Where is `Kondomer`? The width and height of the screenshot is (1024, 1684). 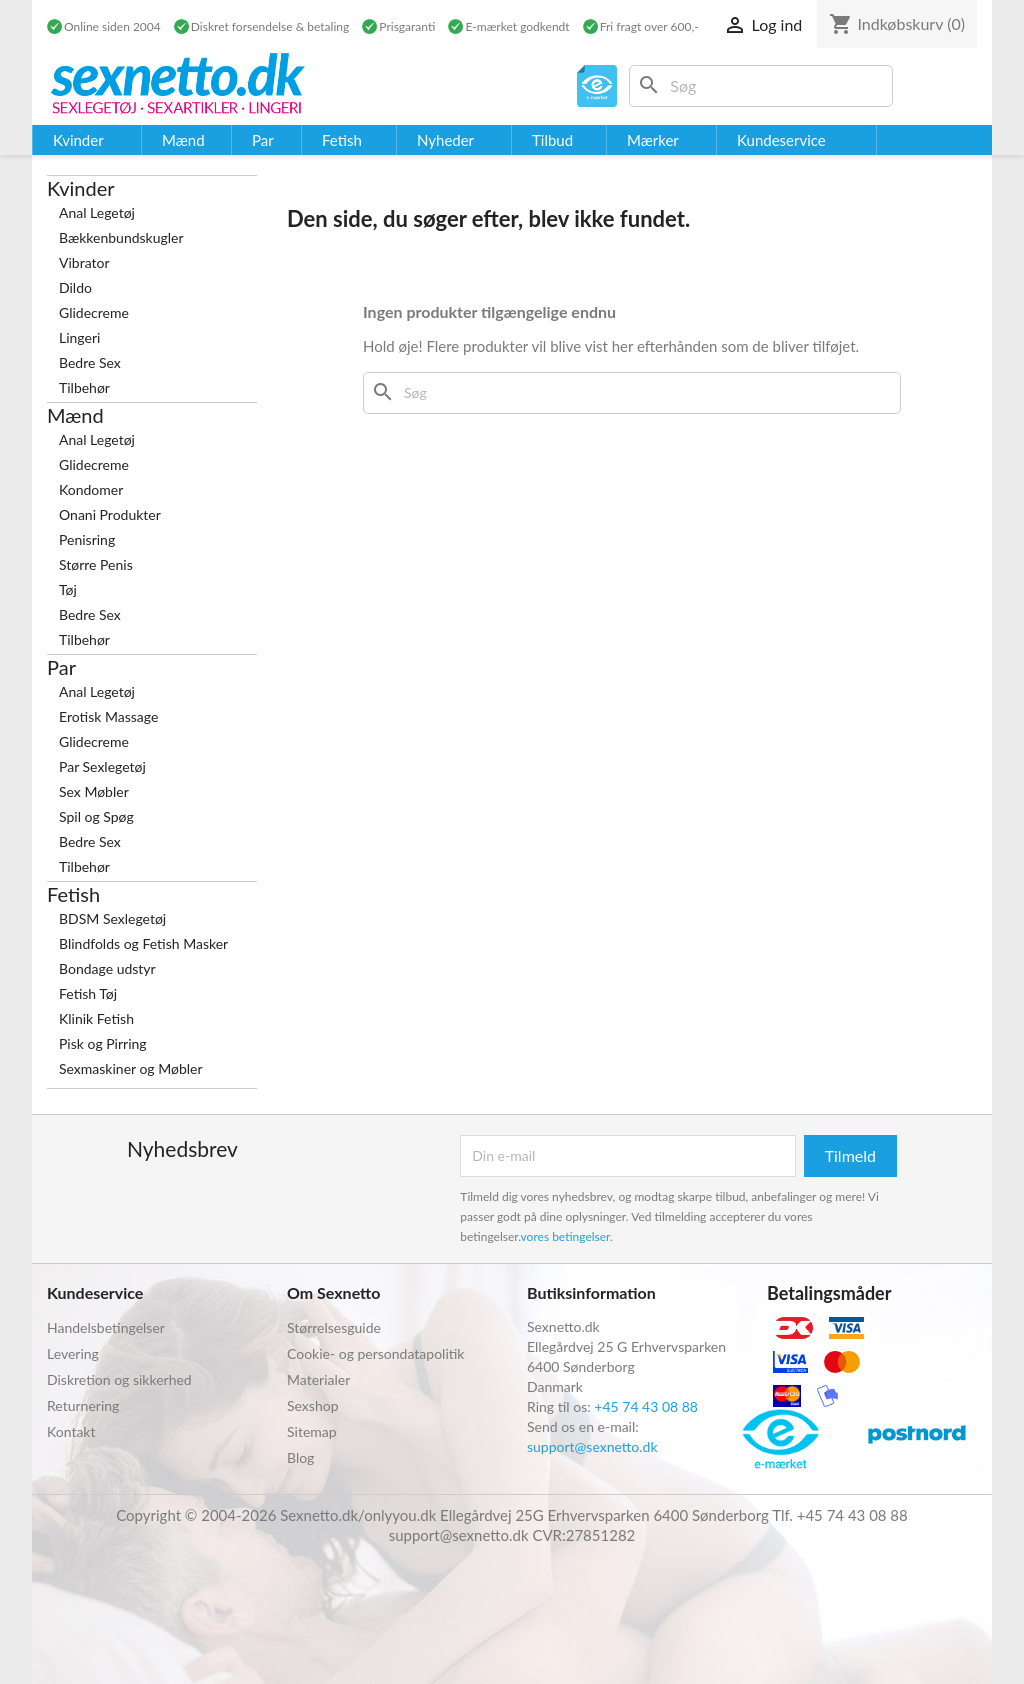
Kondomer is located at coordinates (91, 489).